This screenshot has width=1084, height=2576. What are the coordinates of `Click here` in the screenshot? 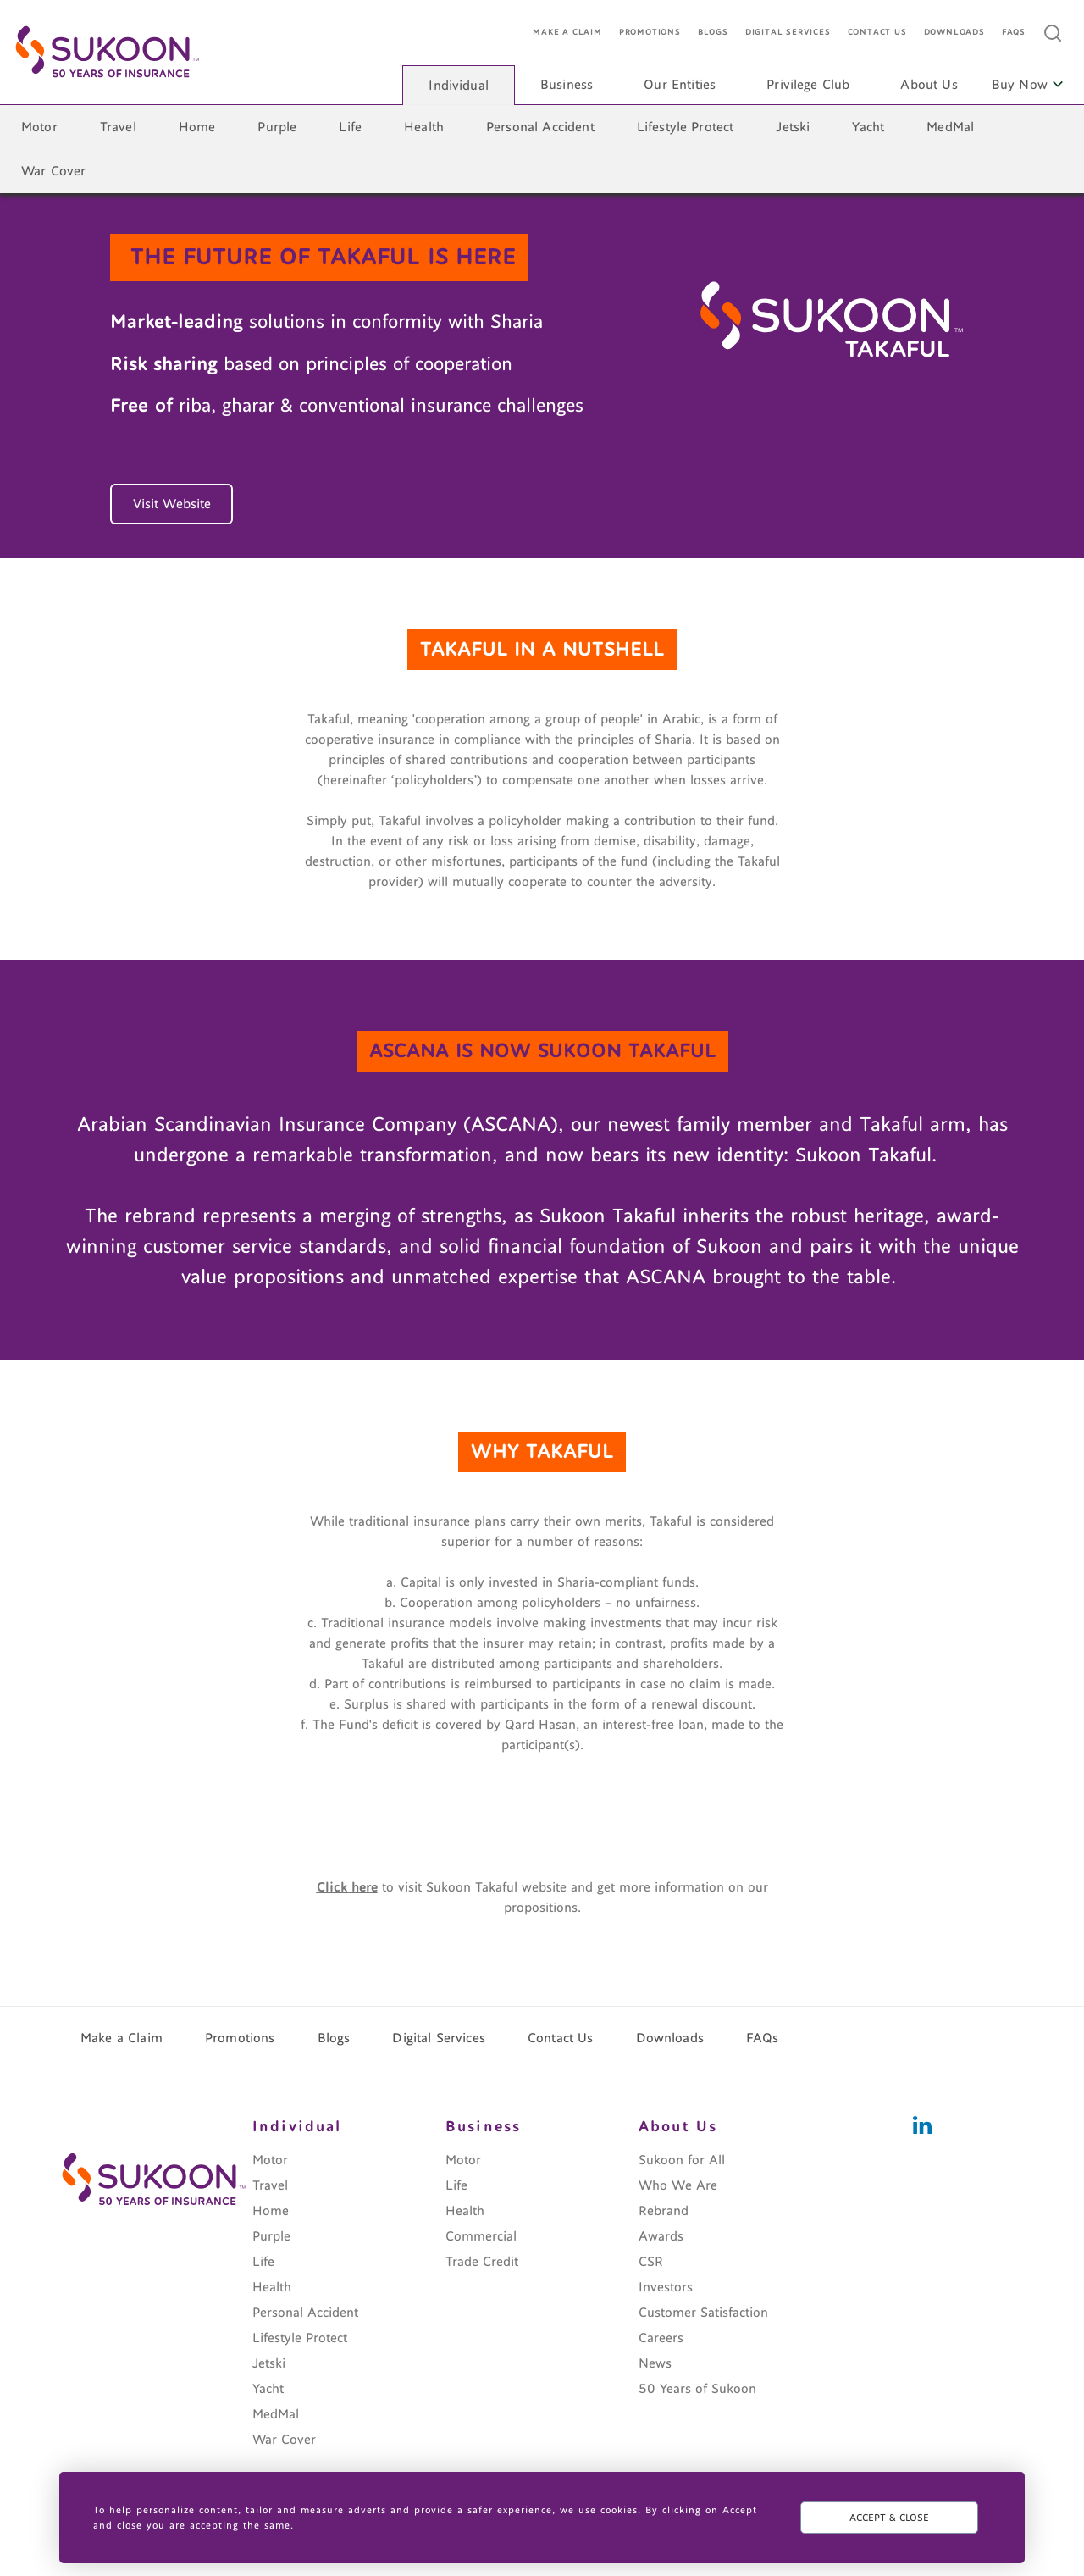 It's located at (347, 1887).